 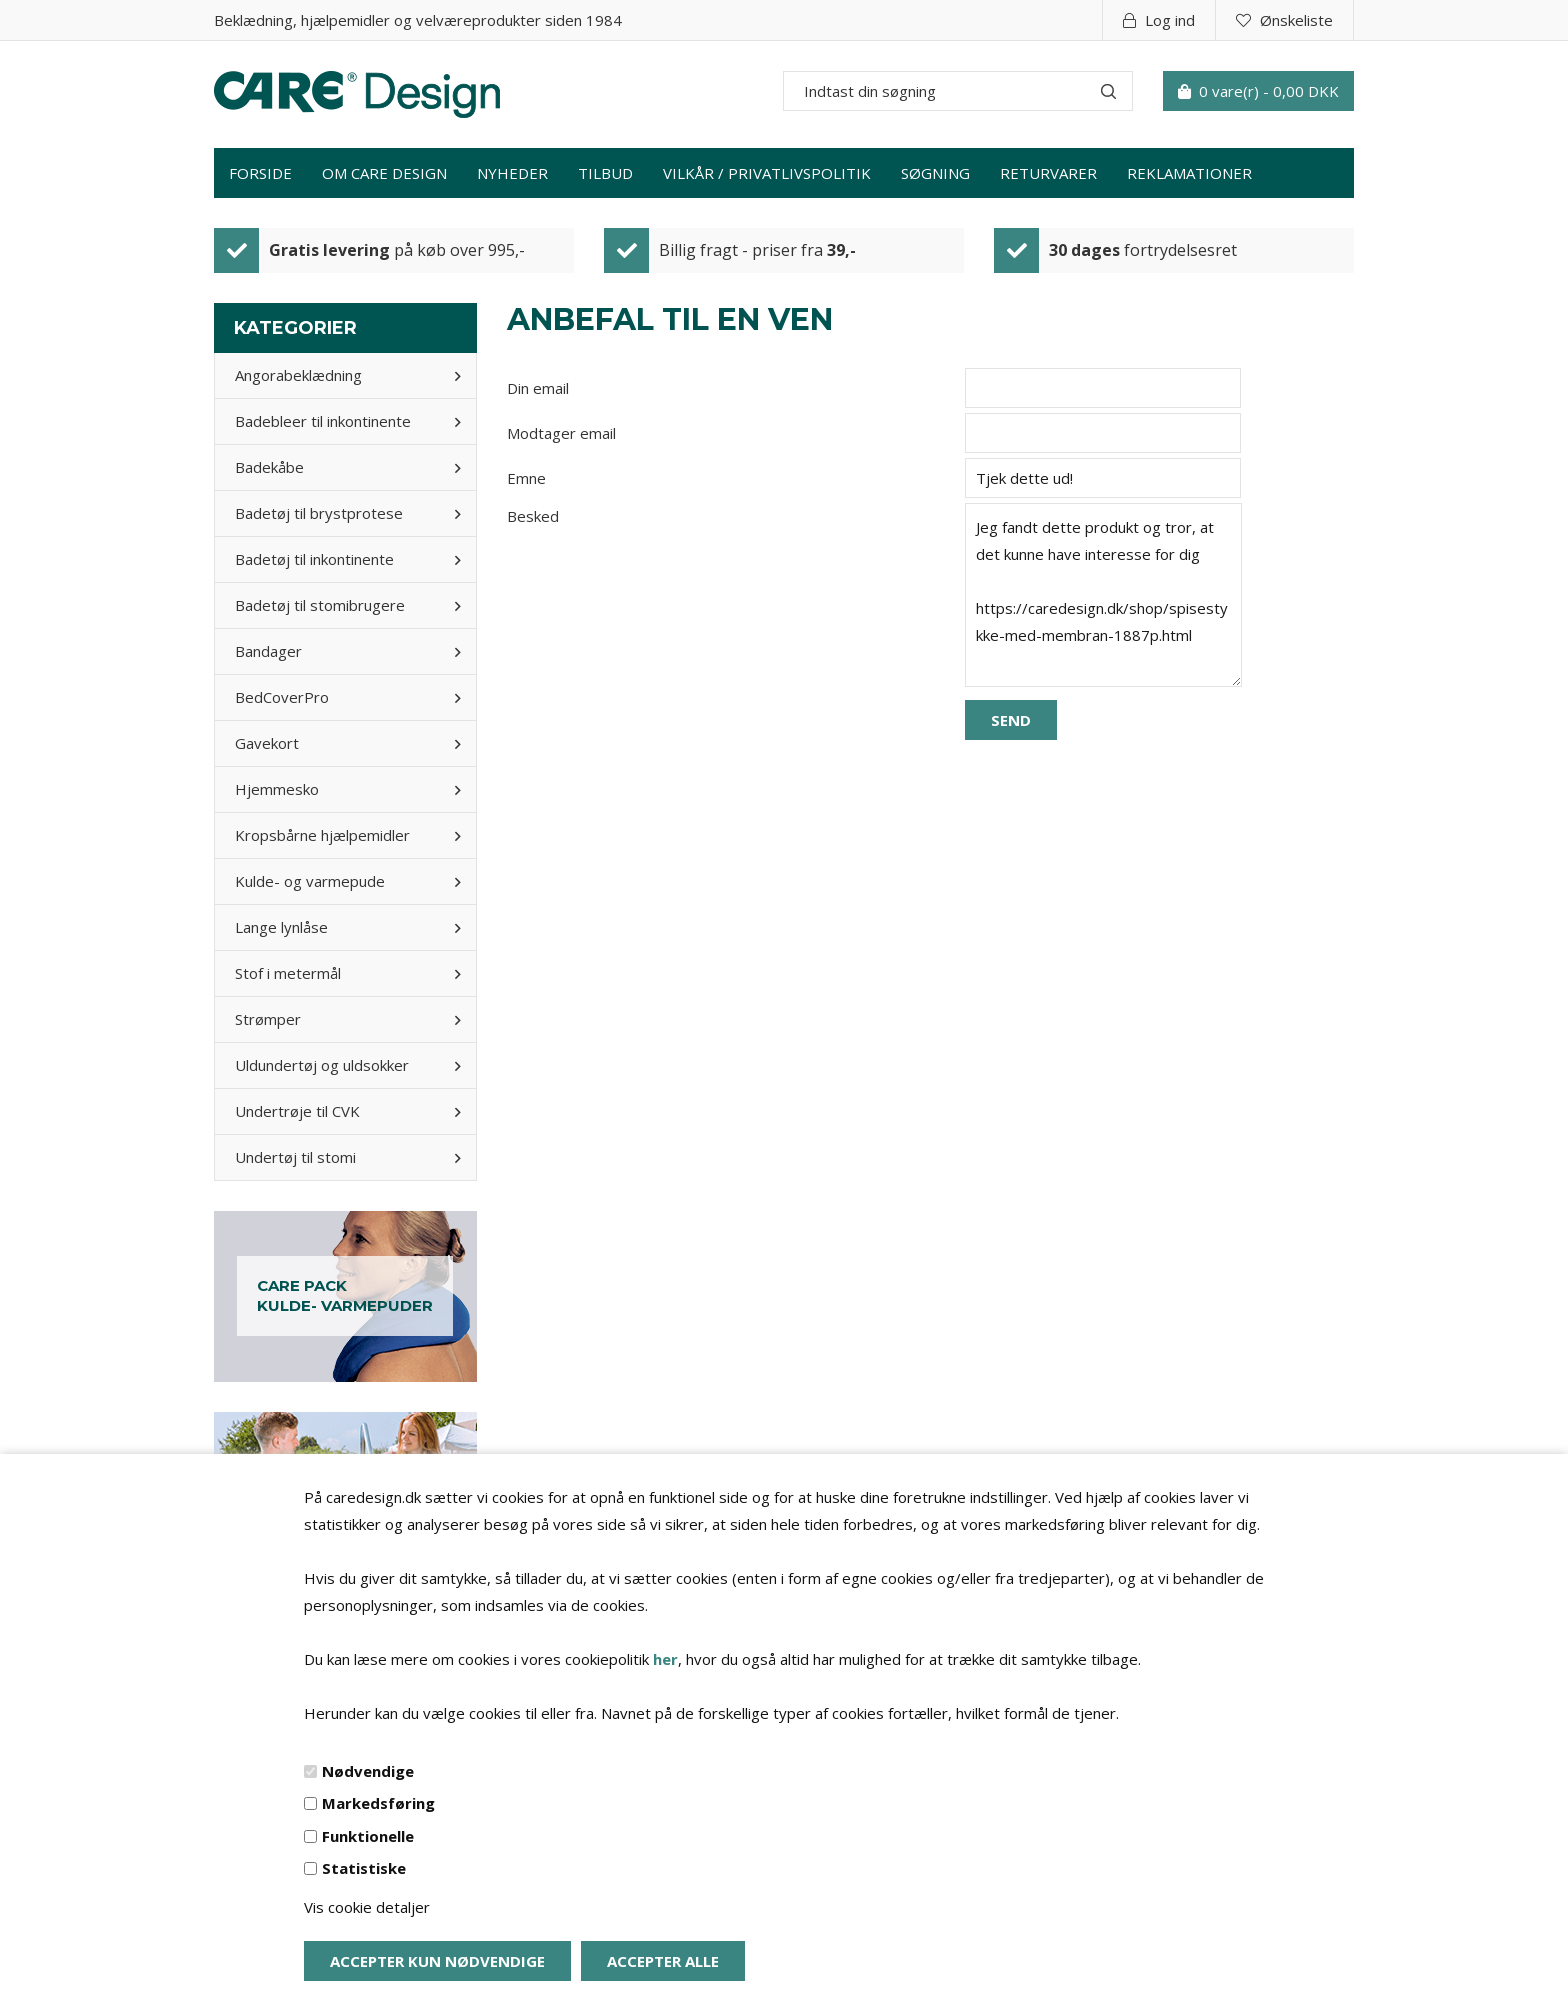 What do you see at coordinates (297, 1111) in the screenshot?
I see `Undertrøje til CVK` at bounding box center [297, 1111].